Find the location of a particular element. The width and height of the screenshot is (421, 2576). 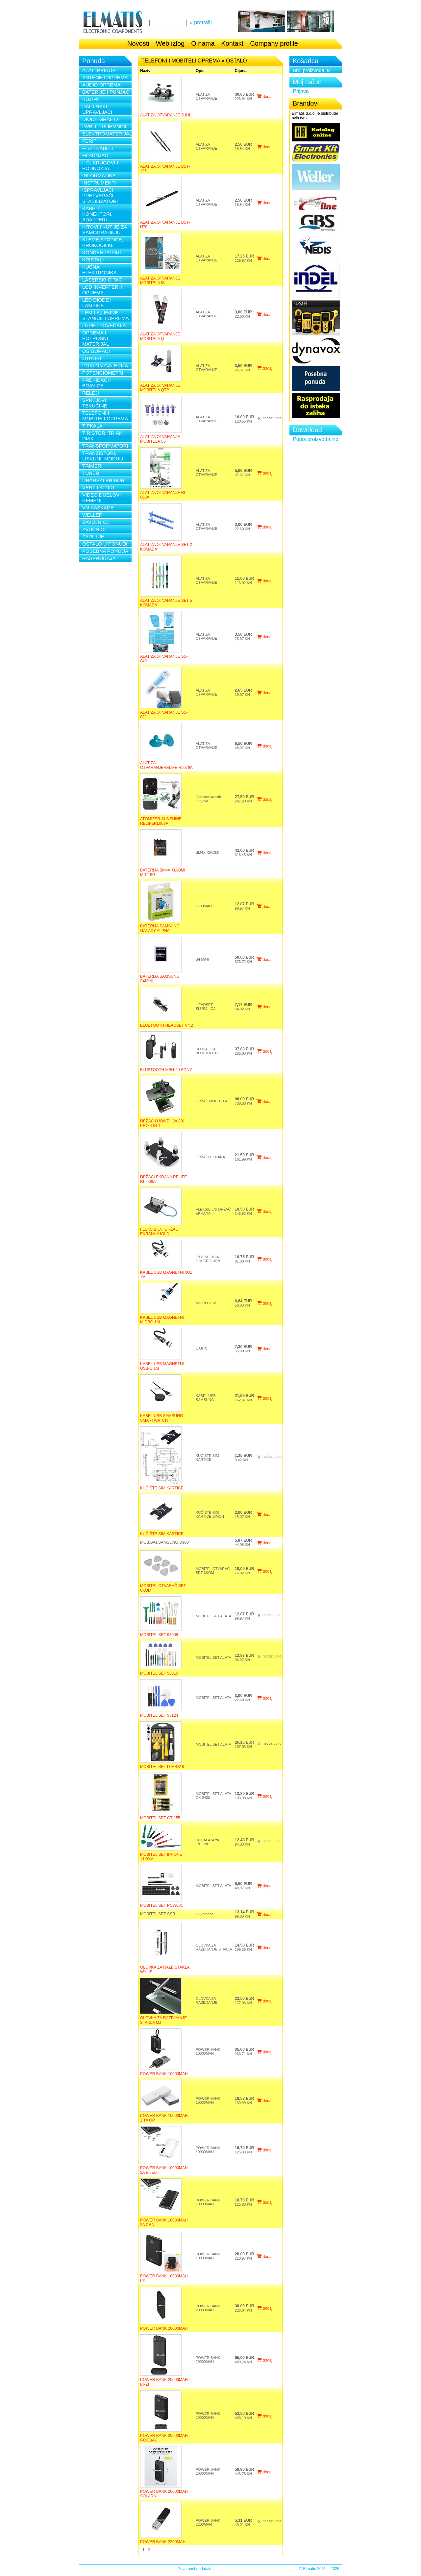

TRANZISTORI, LISKUNI, MODULI is located at coordinates (102, 455).